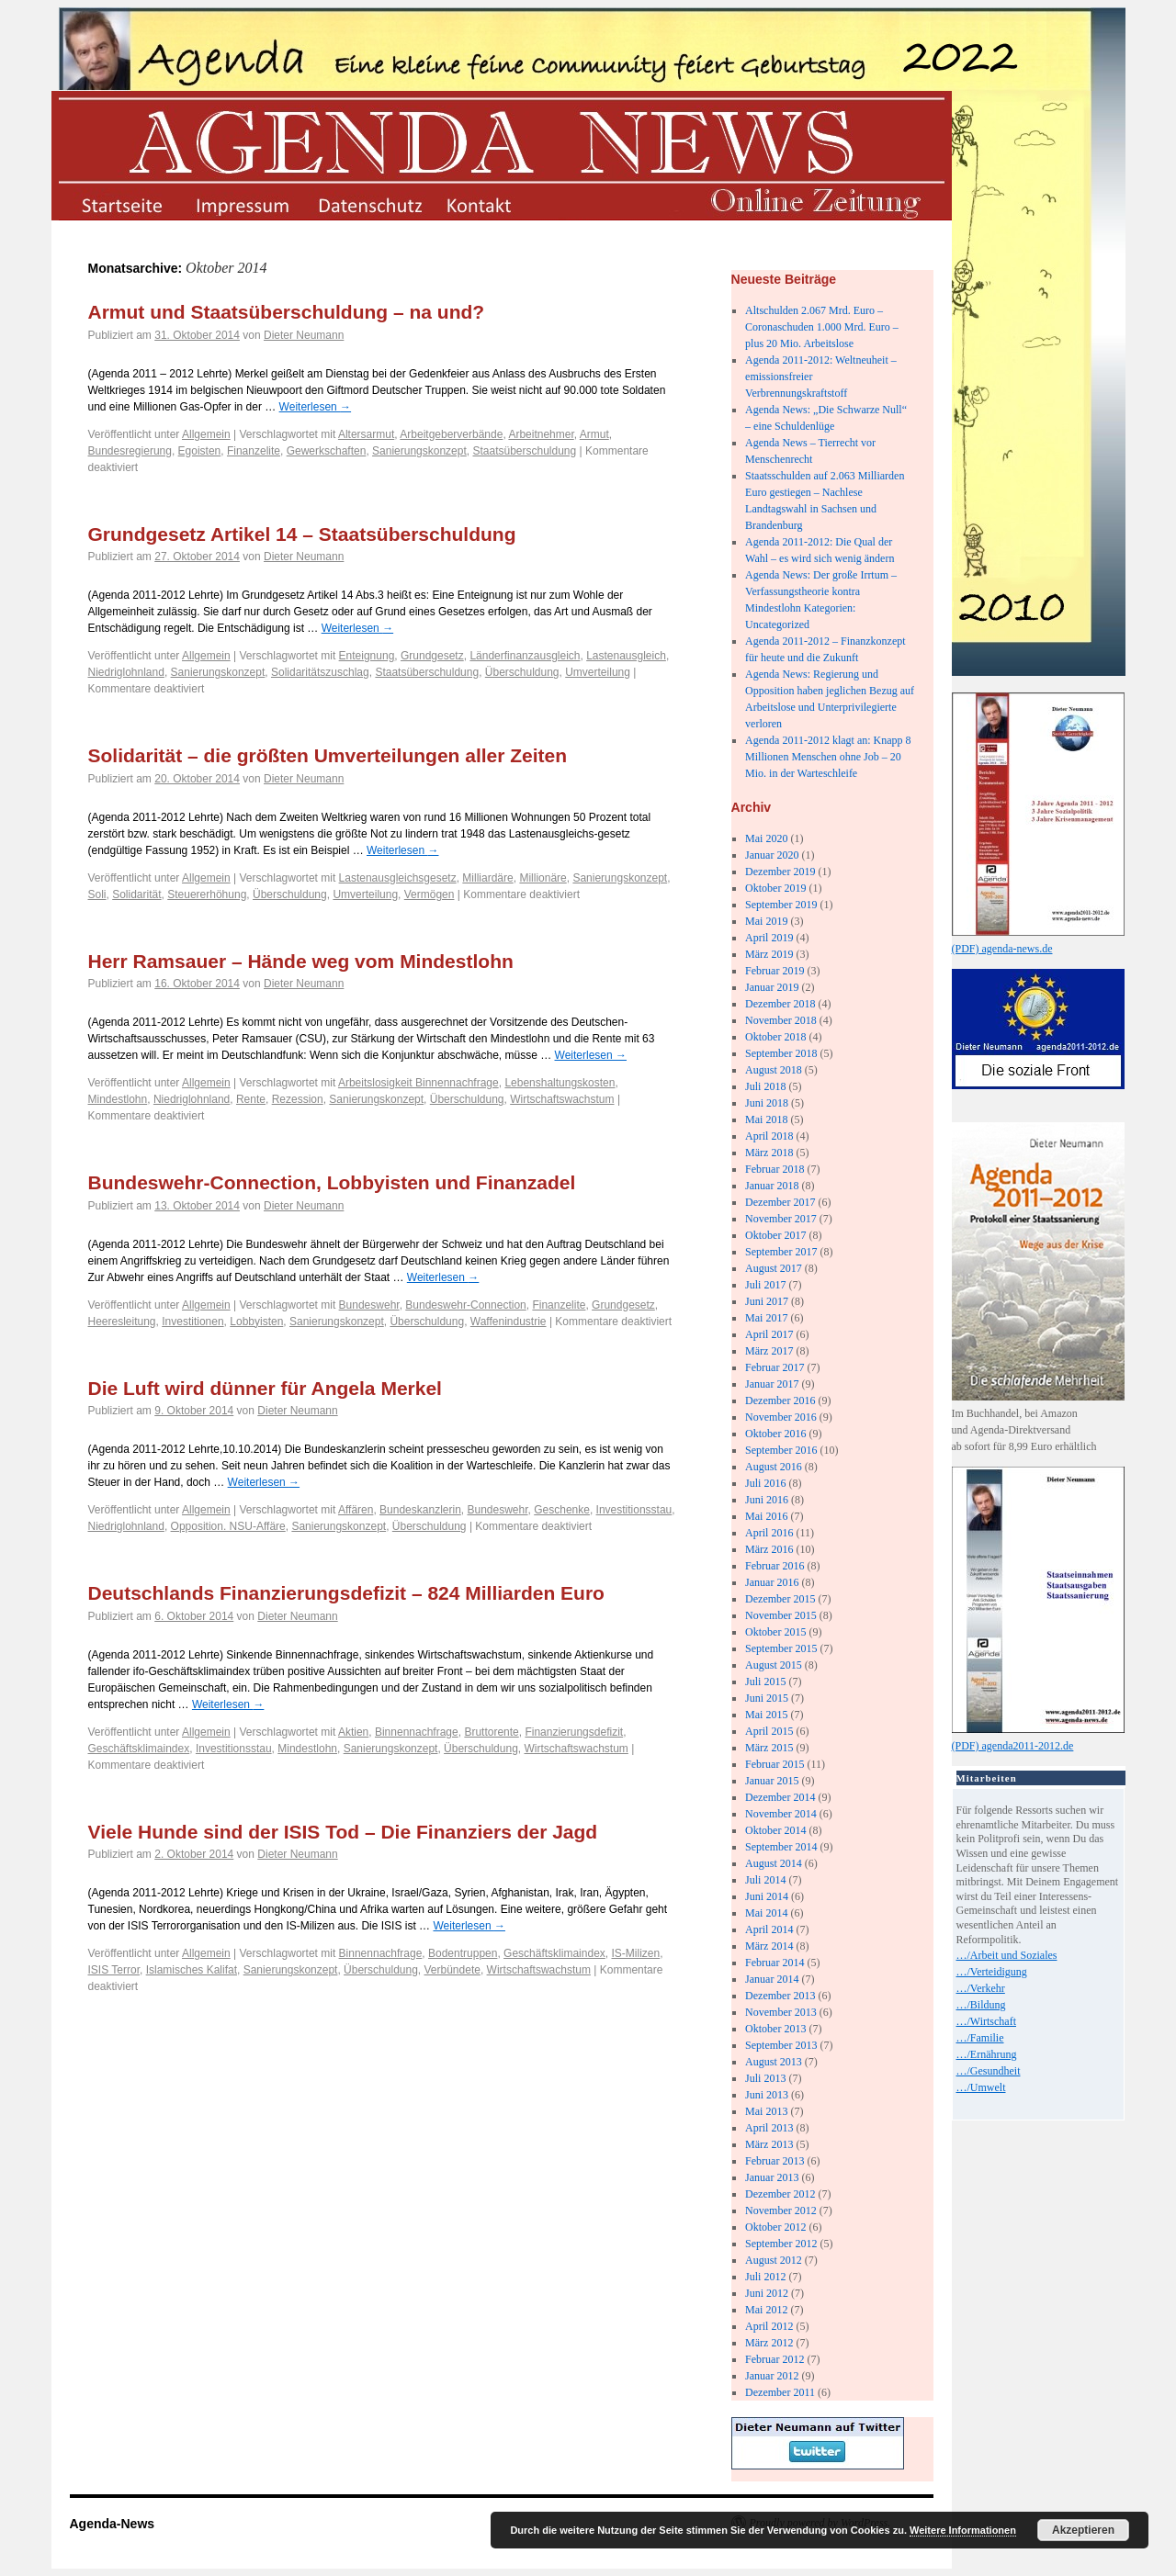 The width and height of the screenshot is (1176, 2576). I want to click on Mai 2020, so click(766, 838).